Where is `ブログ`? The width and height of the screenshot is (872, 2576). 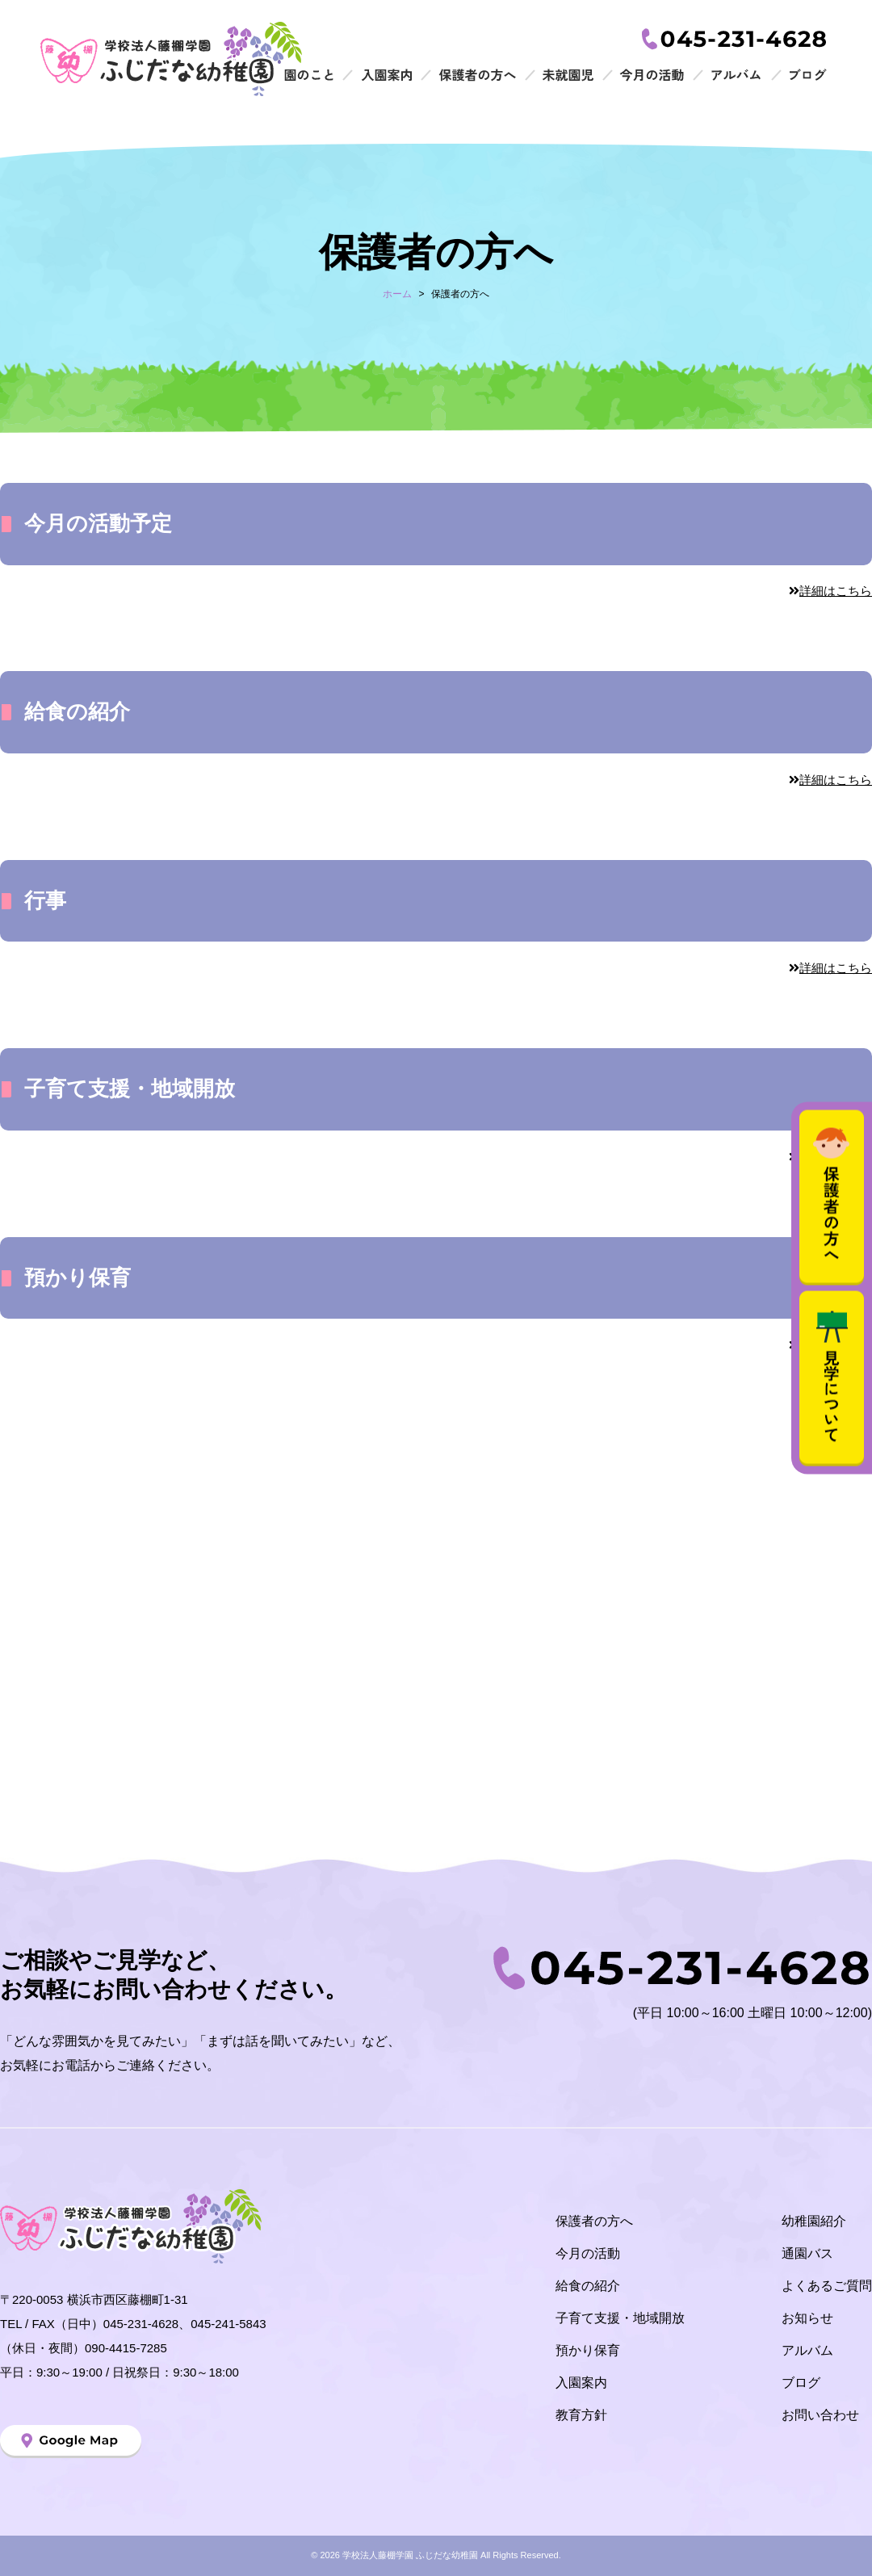
ブログ is located at coordinates (801, 2382).